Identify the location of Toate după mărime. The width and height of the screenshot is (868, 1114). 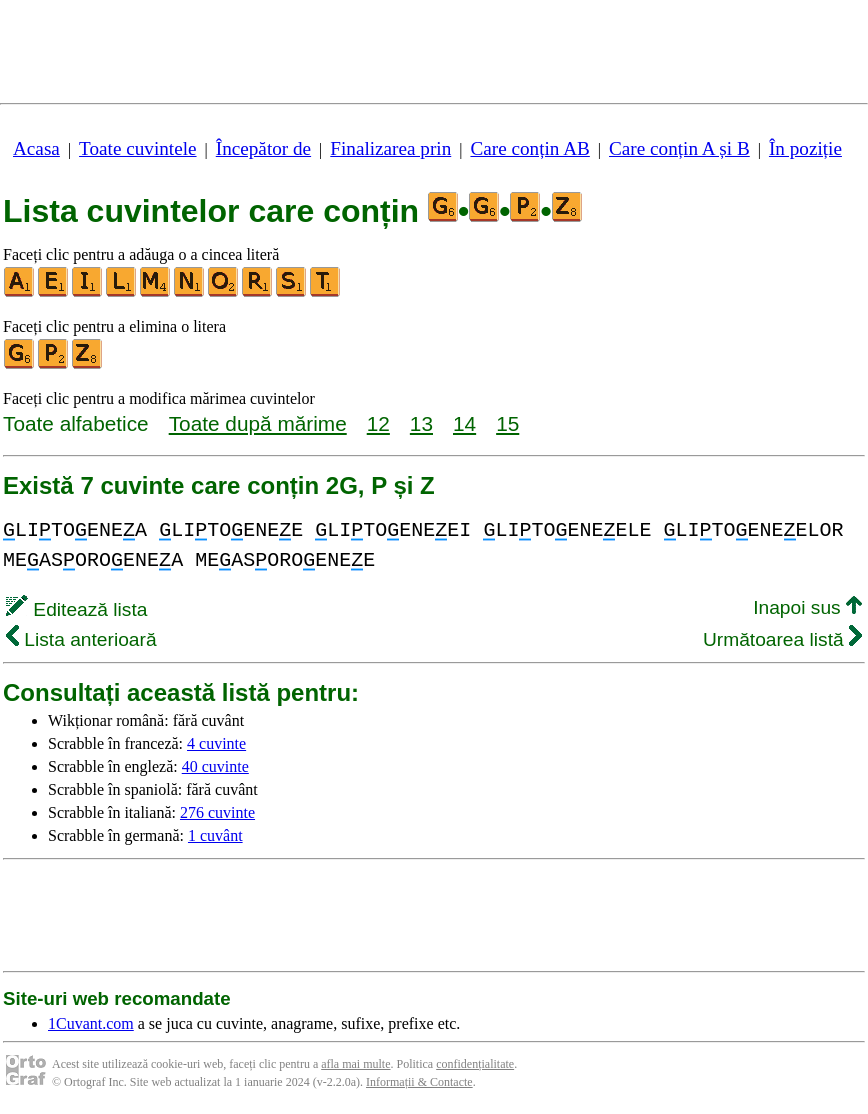
(258, 423).